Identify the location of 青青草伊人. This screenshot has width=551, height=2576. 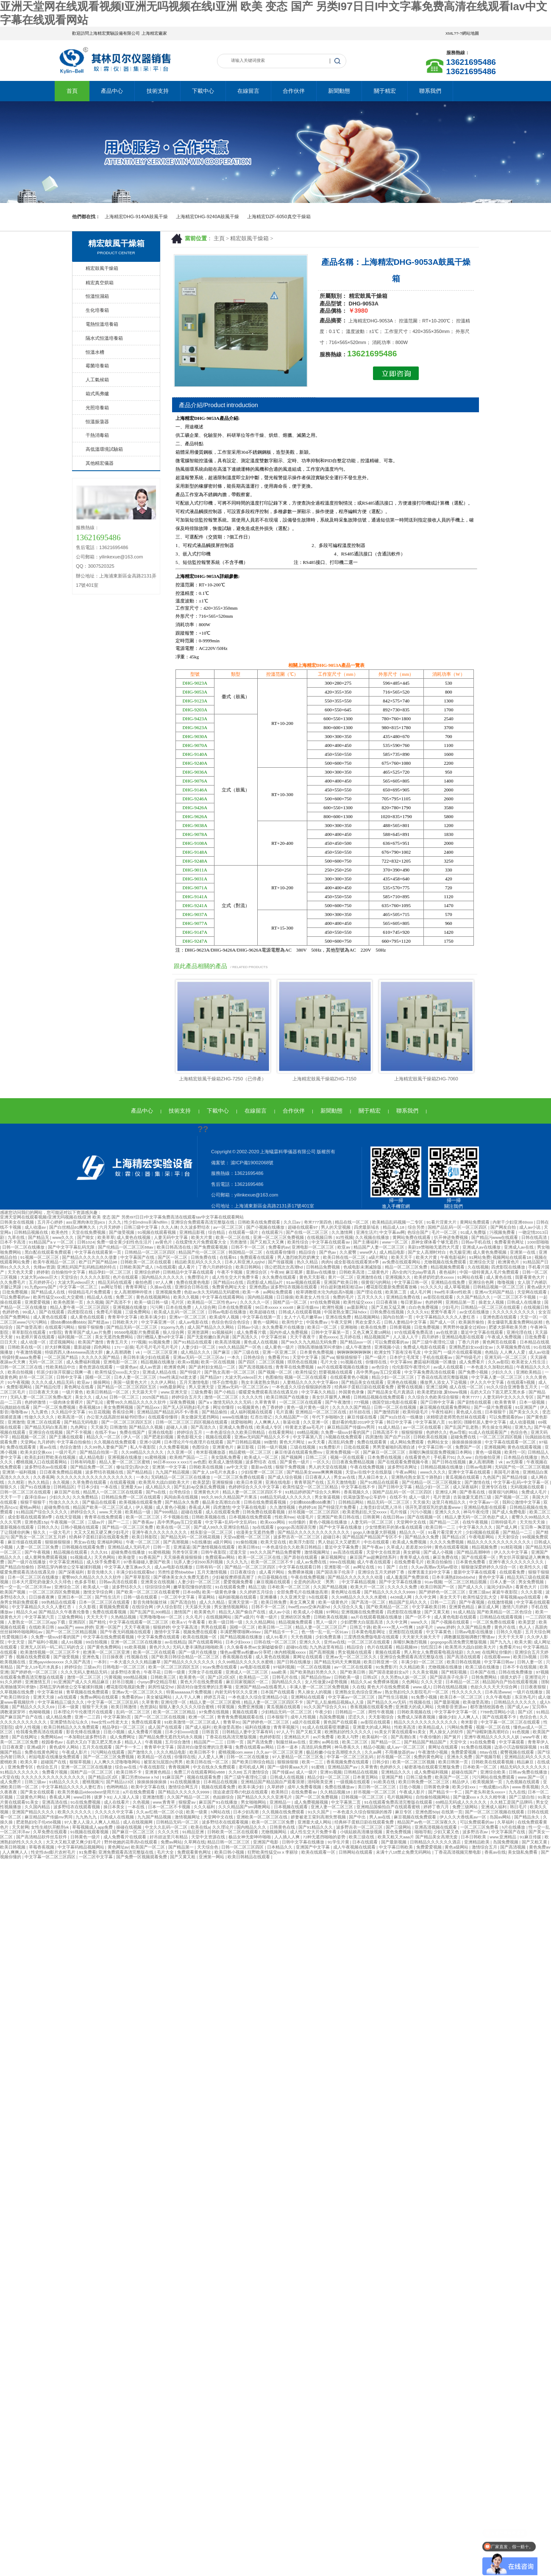
(538, 1742).